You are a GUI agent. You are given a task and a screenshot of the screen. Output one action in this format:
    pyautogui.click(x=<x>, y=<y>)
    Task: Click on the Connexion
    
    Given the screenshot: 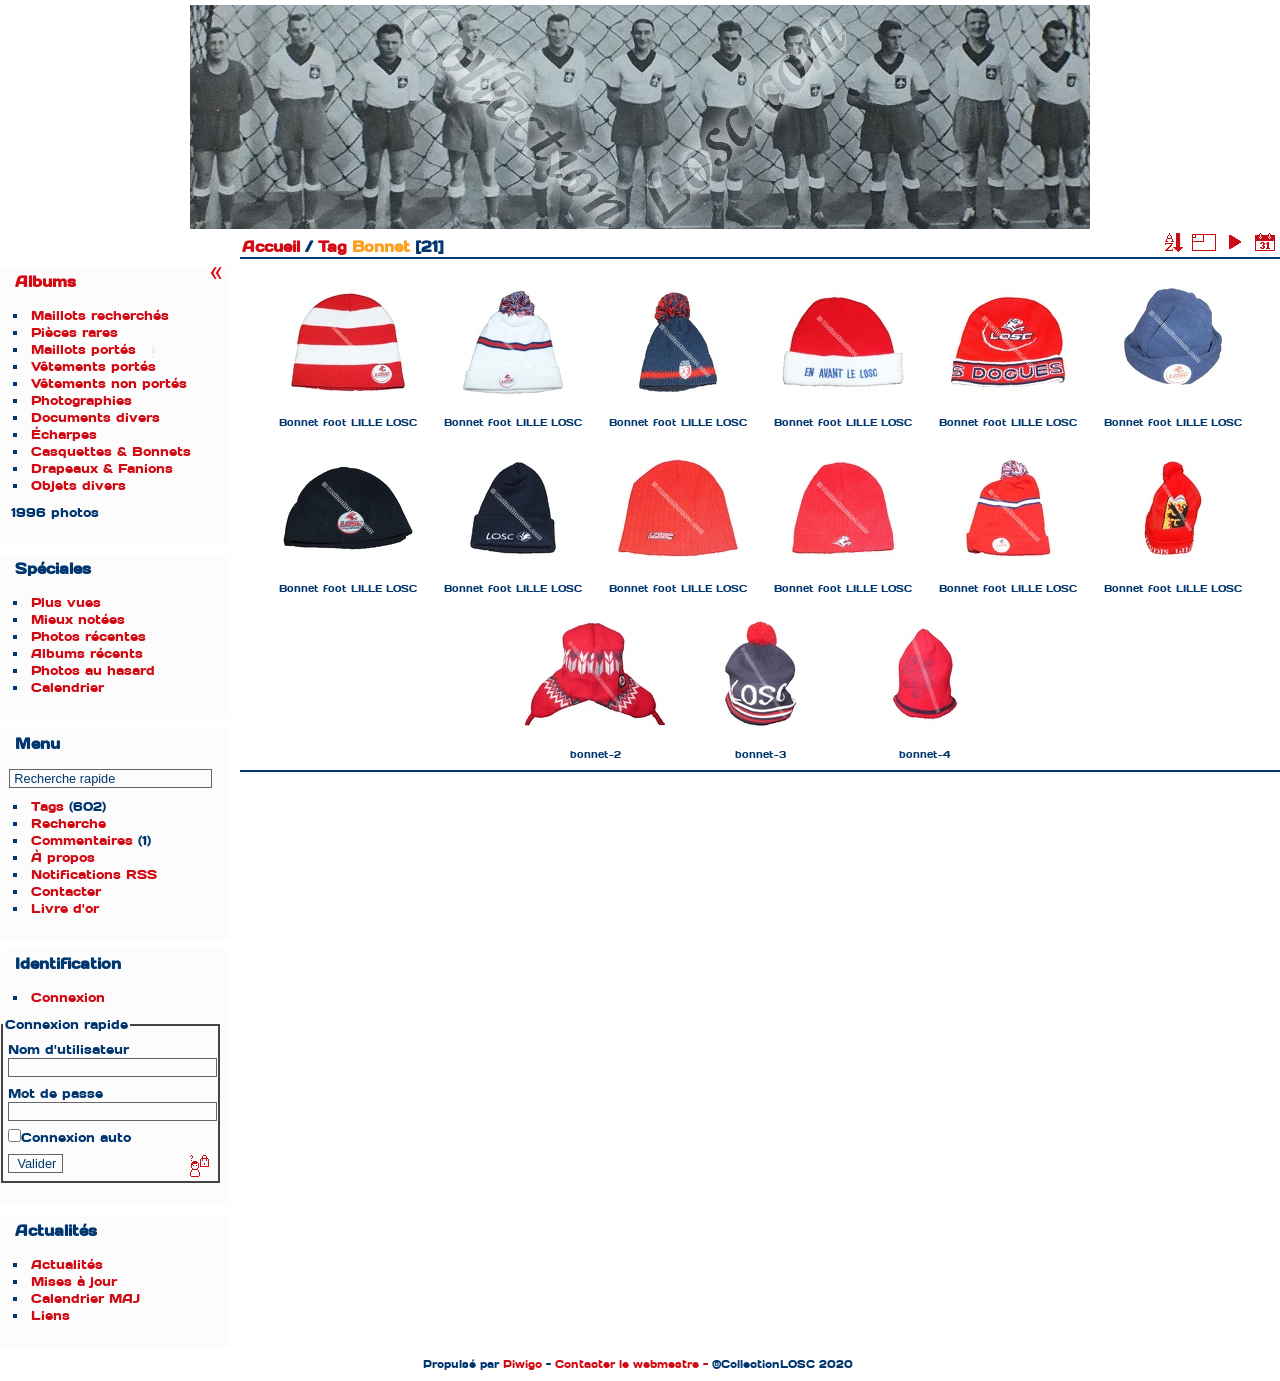 What is the action you would take?
    pyautogui.click(x=68, y=997)
    